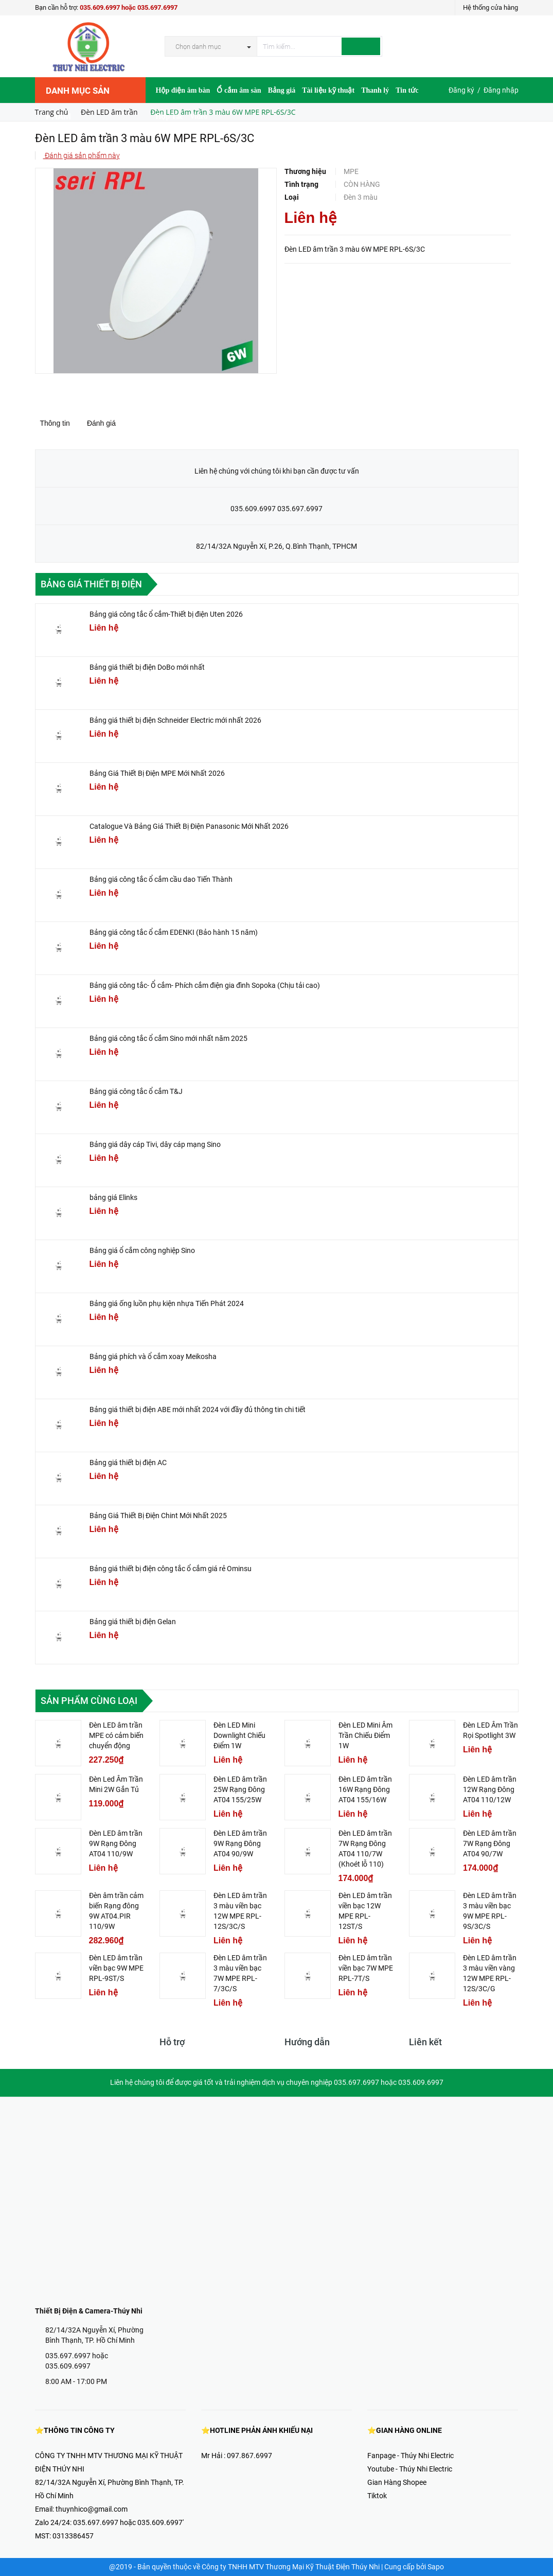 The height and width of the screenshot is (2576, 553). I want to click on Bảng giá thiết bị điện AC, so click(128, 1462).